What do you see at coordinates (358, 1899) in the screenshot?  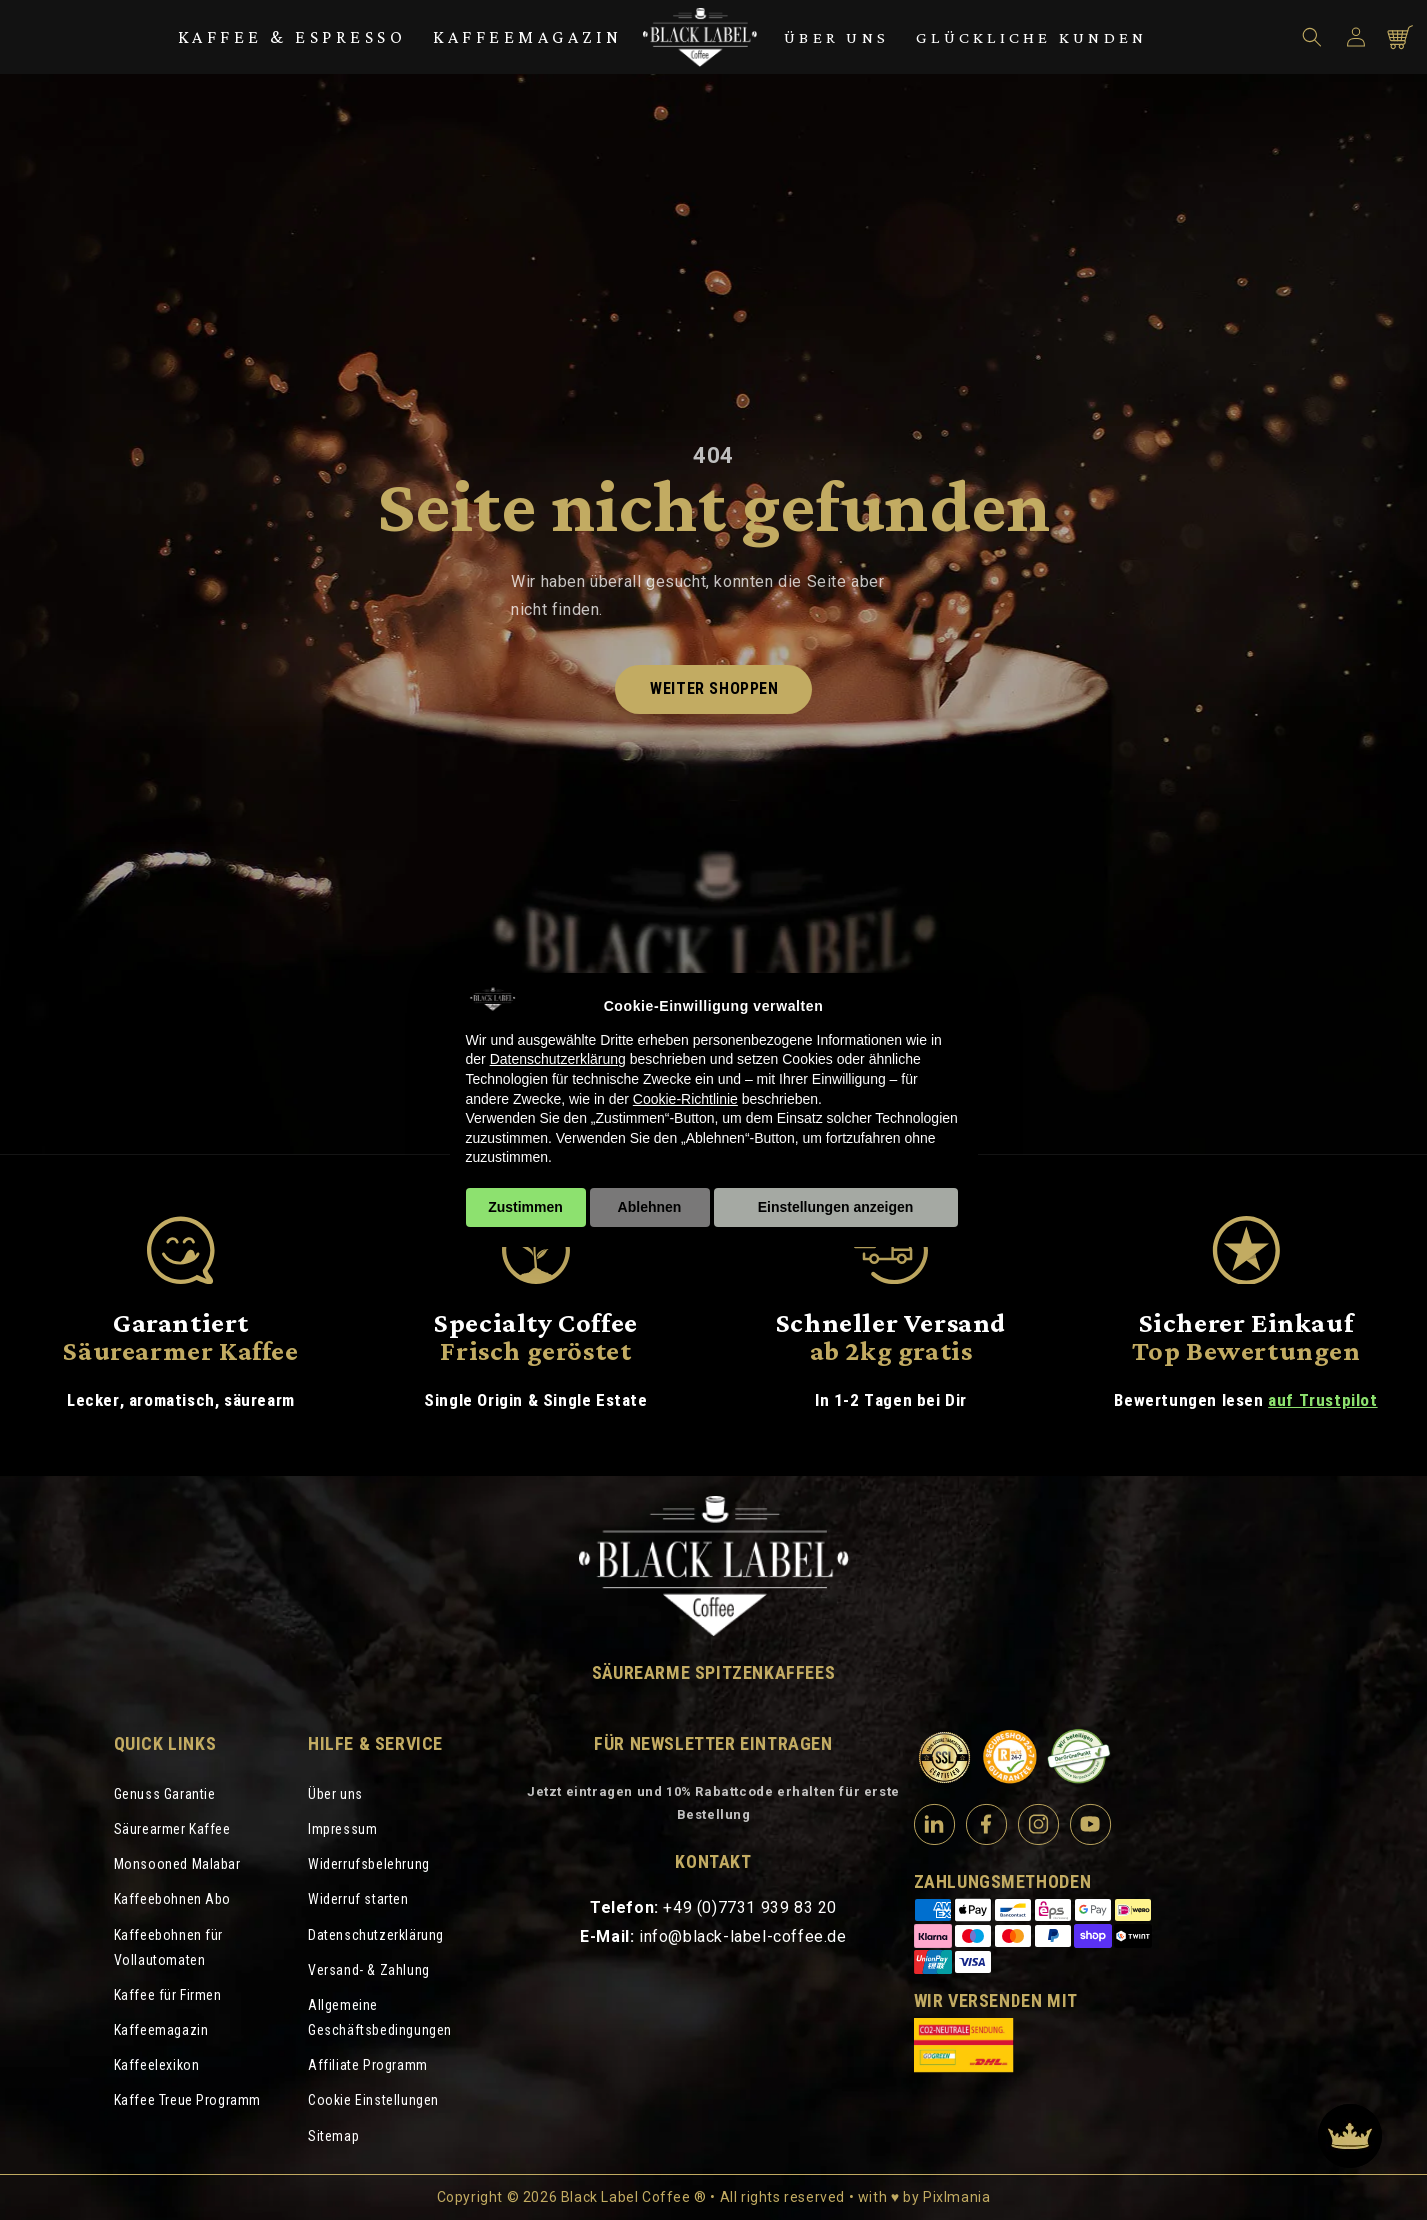 I see `Widerruf starten` at bounding box center [358, 1899].